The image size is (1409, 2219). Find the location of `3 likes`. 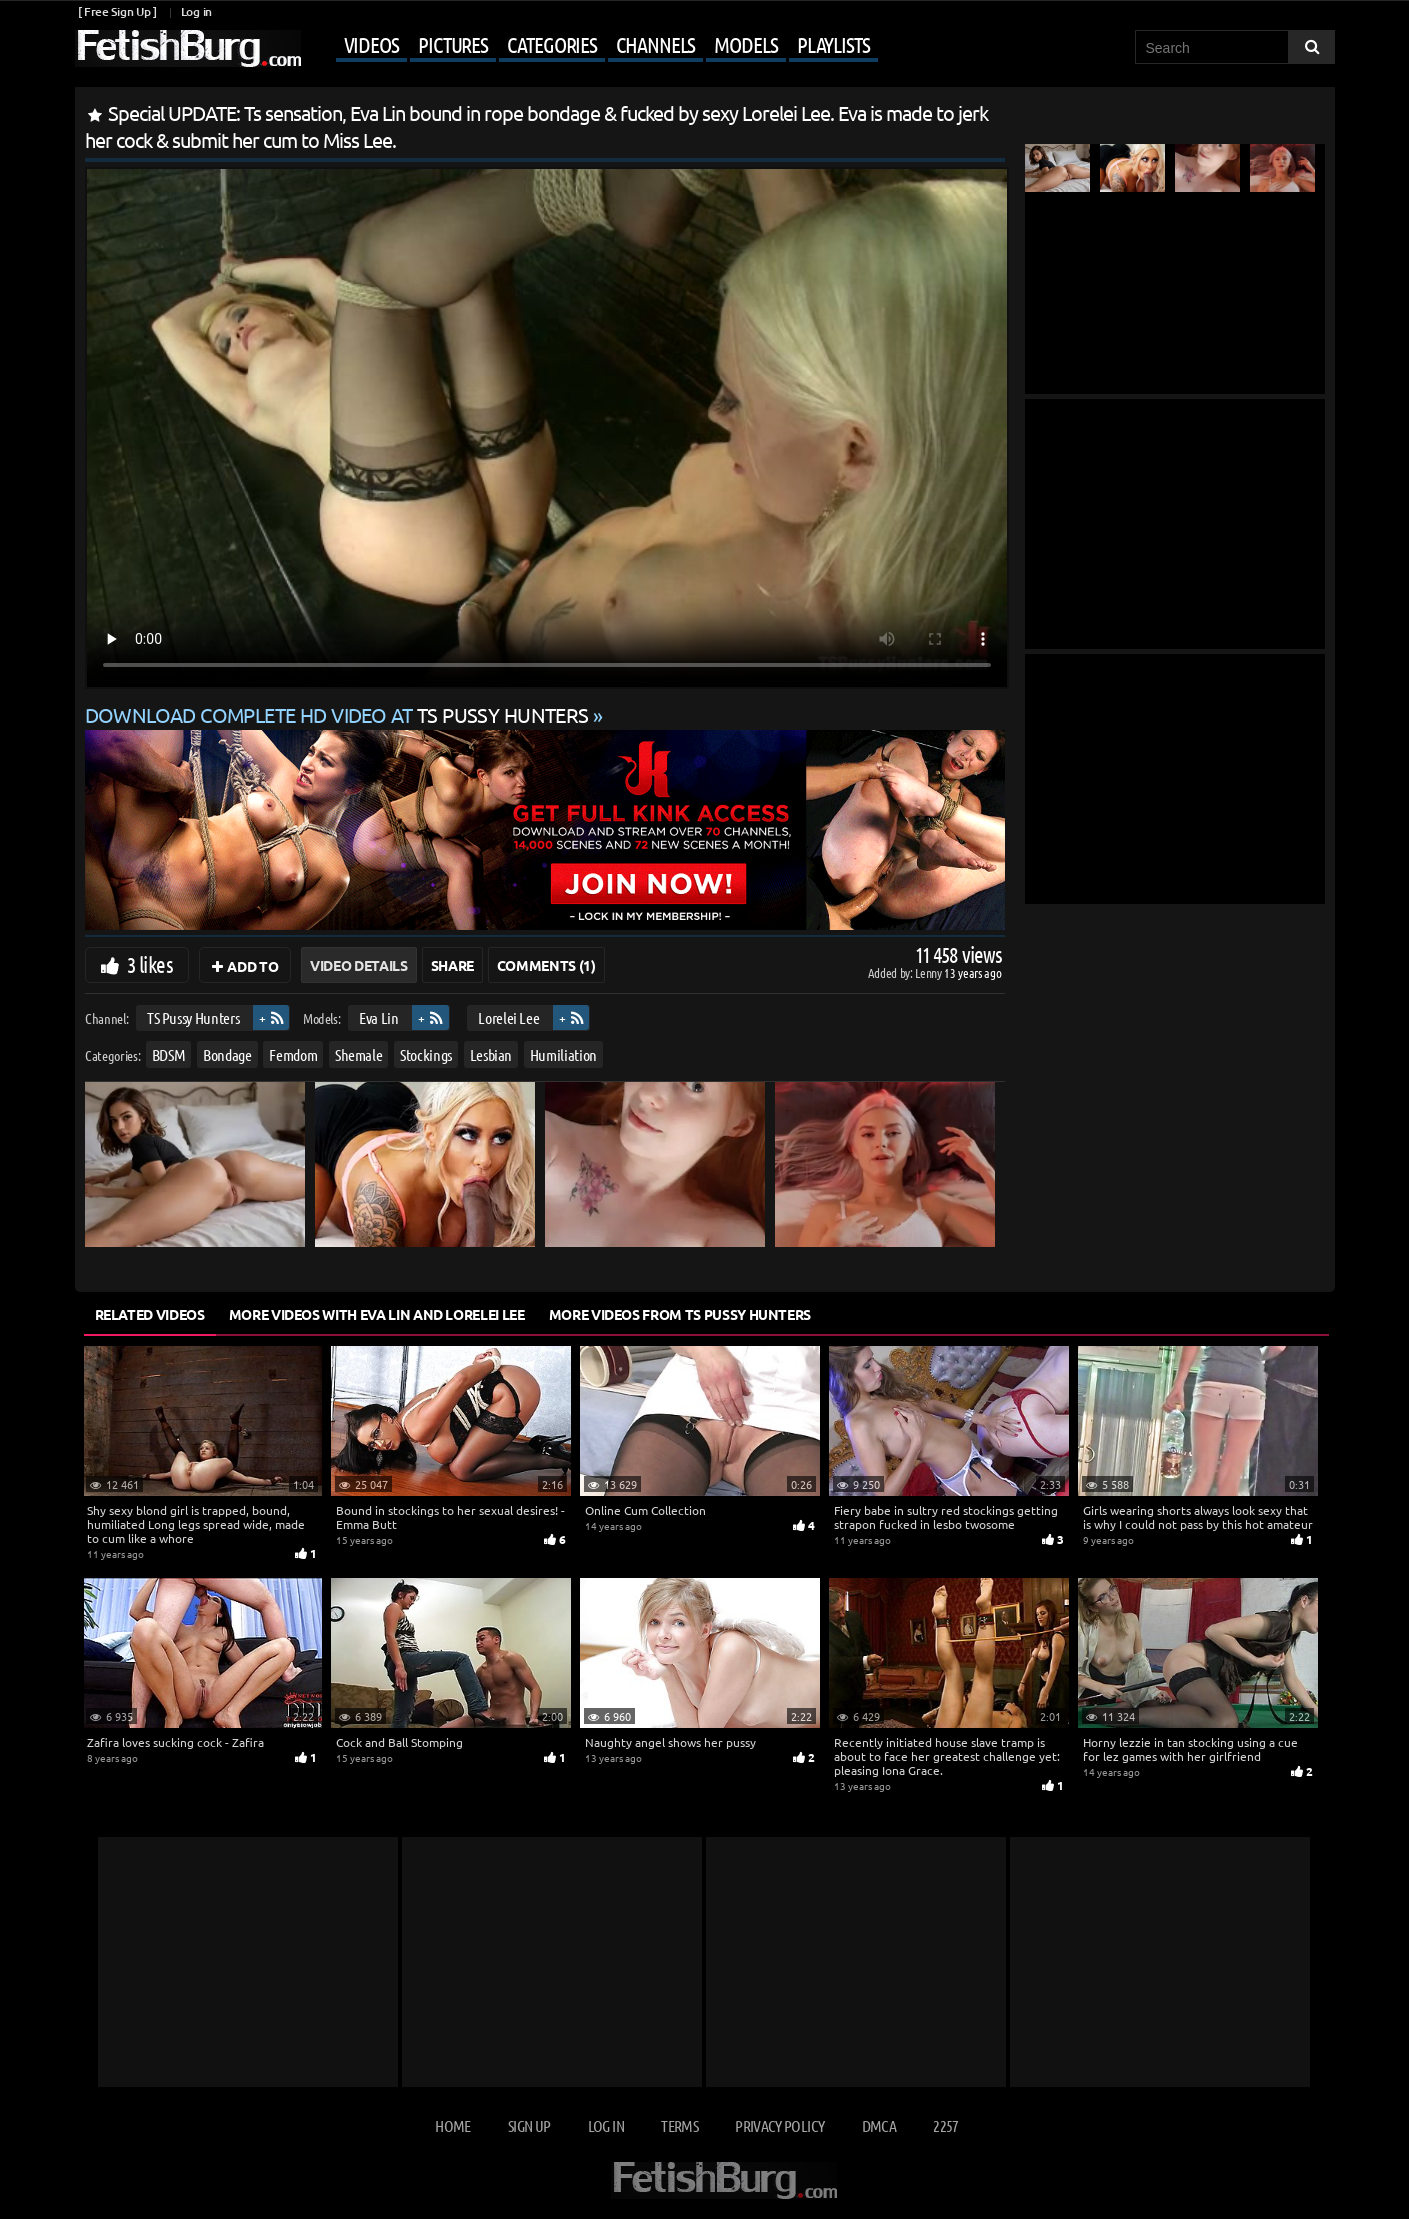

3 likes is located at coordinates (150, 964).